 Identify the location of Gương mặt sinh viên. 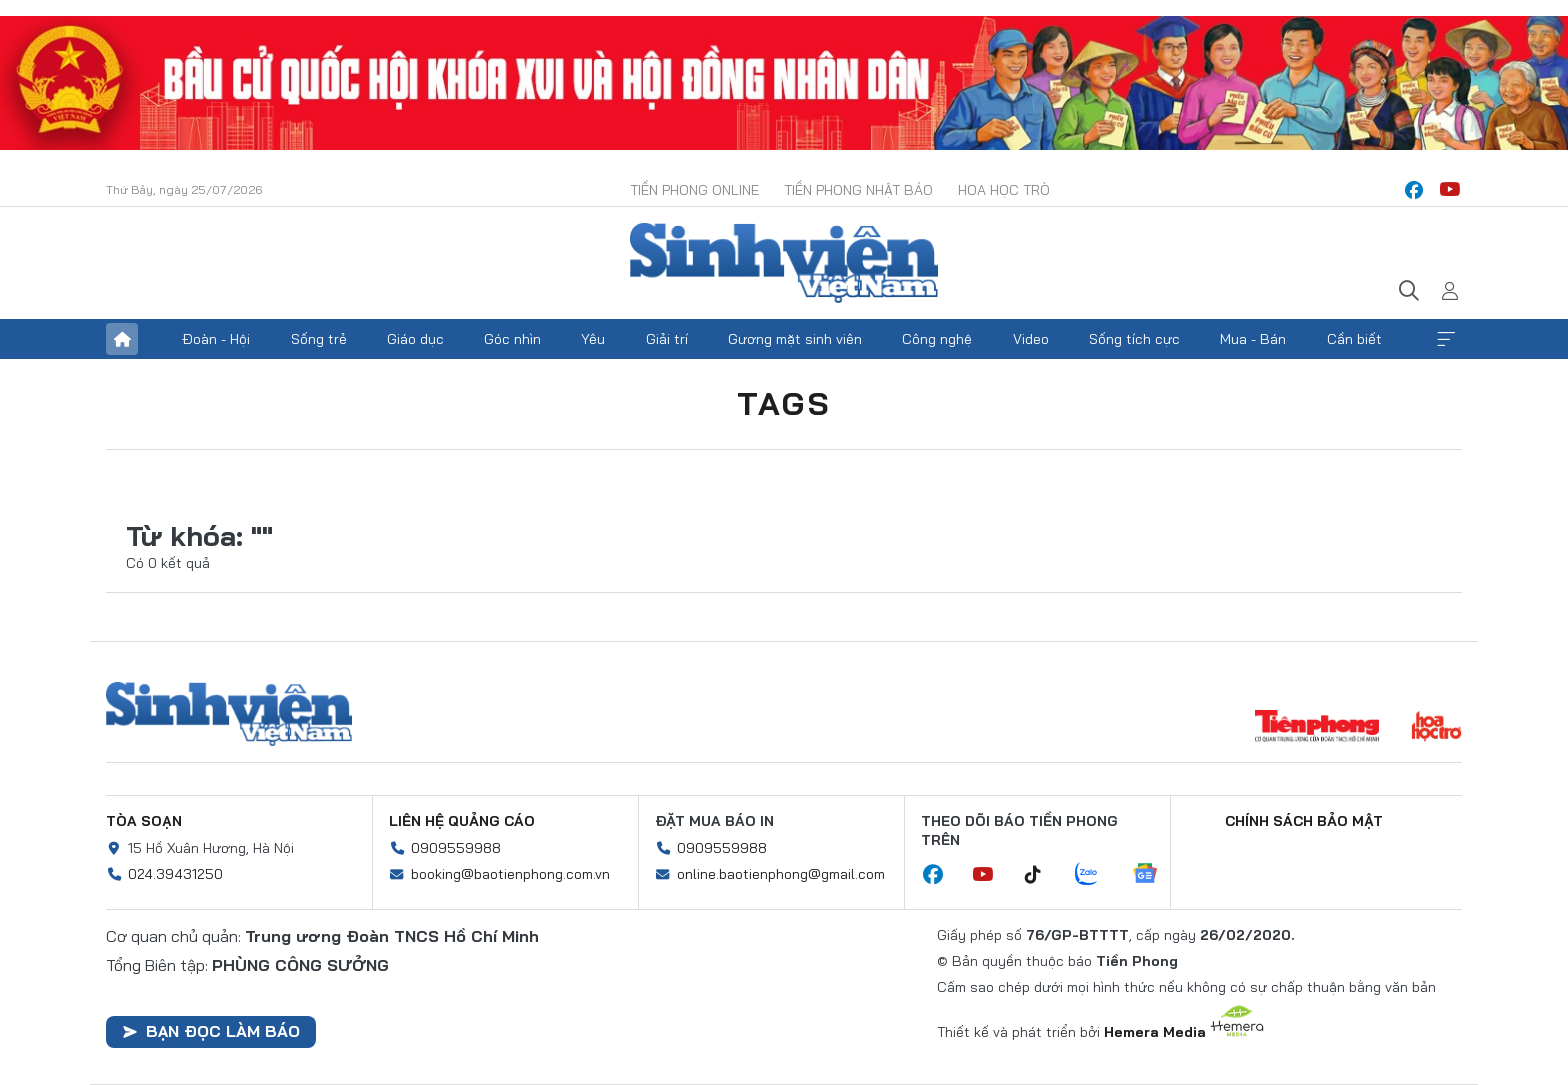
(795, 339).